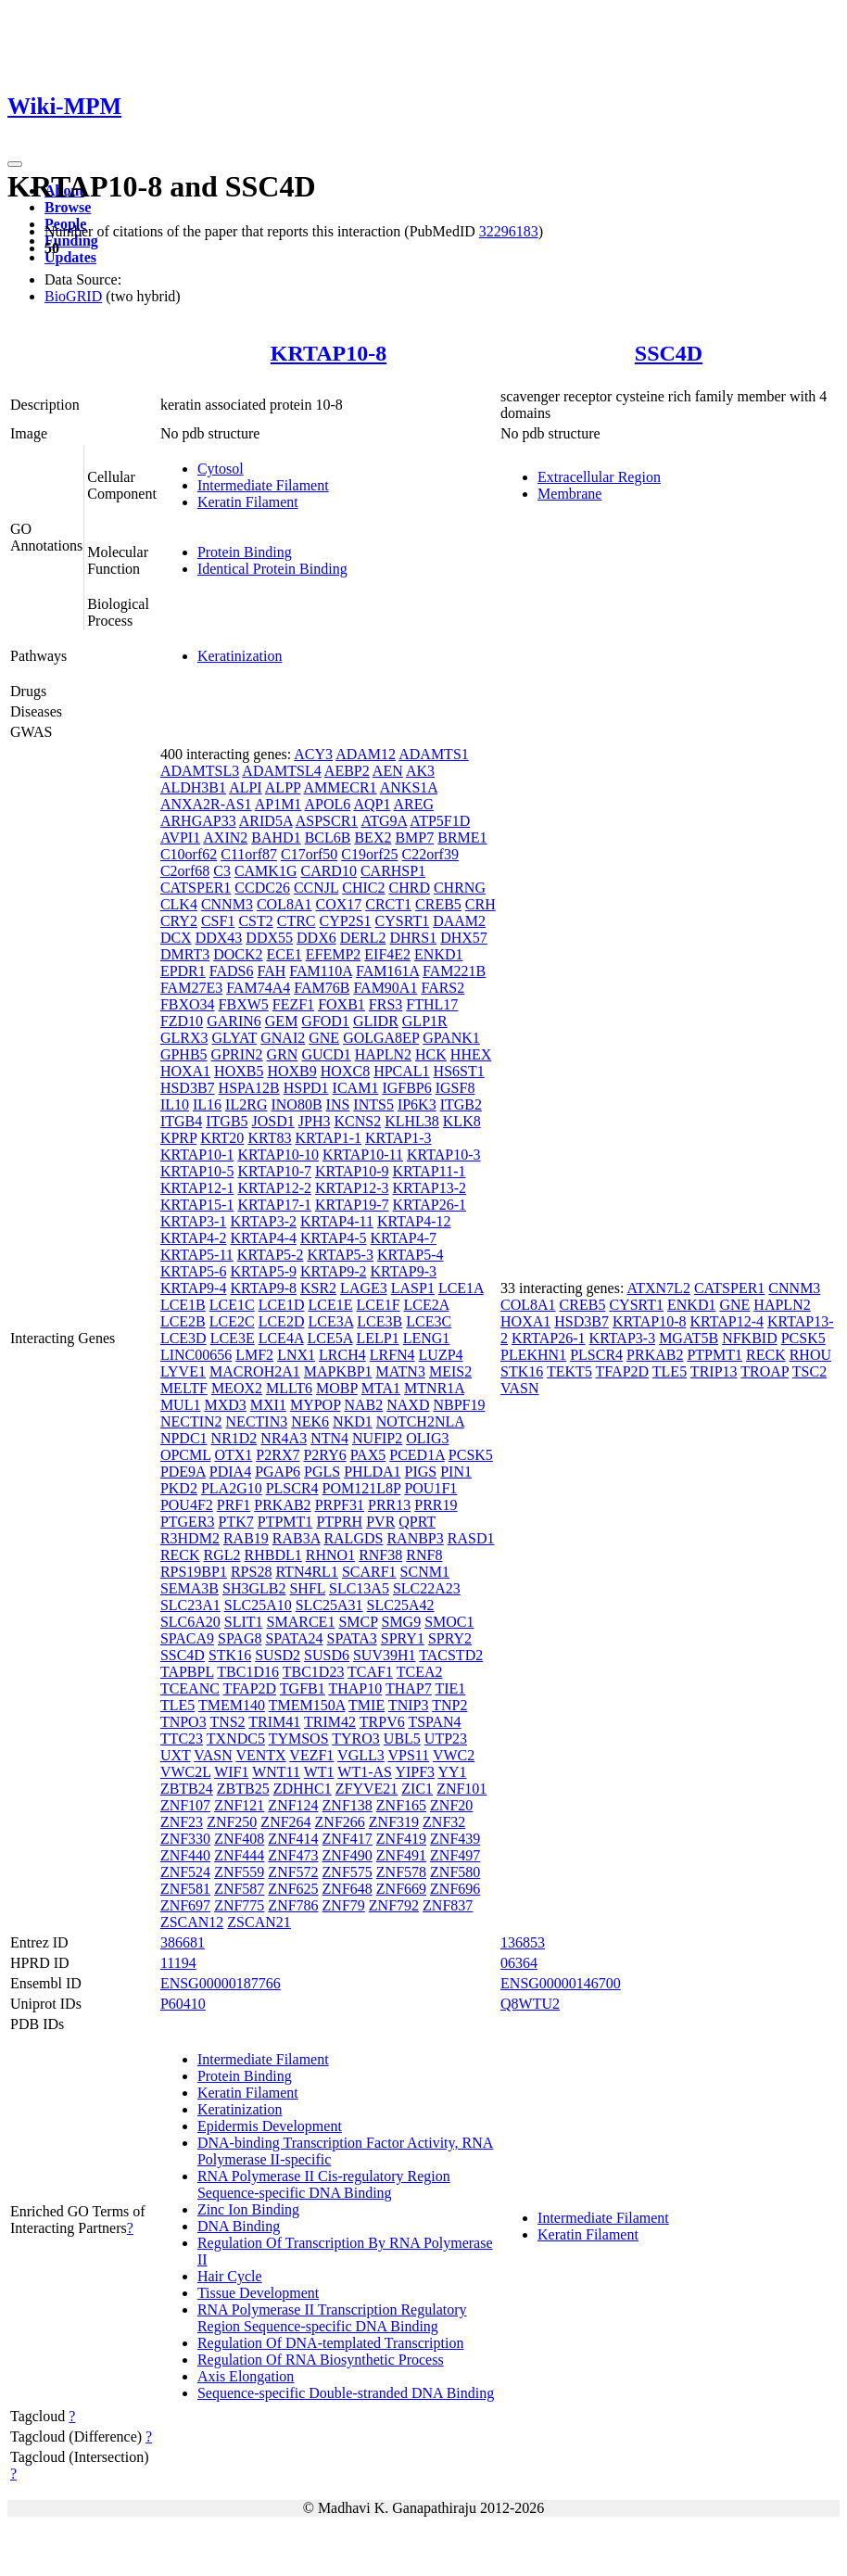  What do you see at coordinates (189, 1588) in the screenshot?
I see `SEMA3B` at bounding box center [189, 1588].